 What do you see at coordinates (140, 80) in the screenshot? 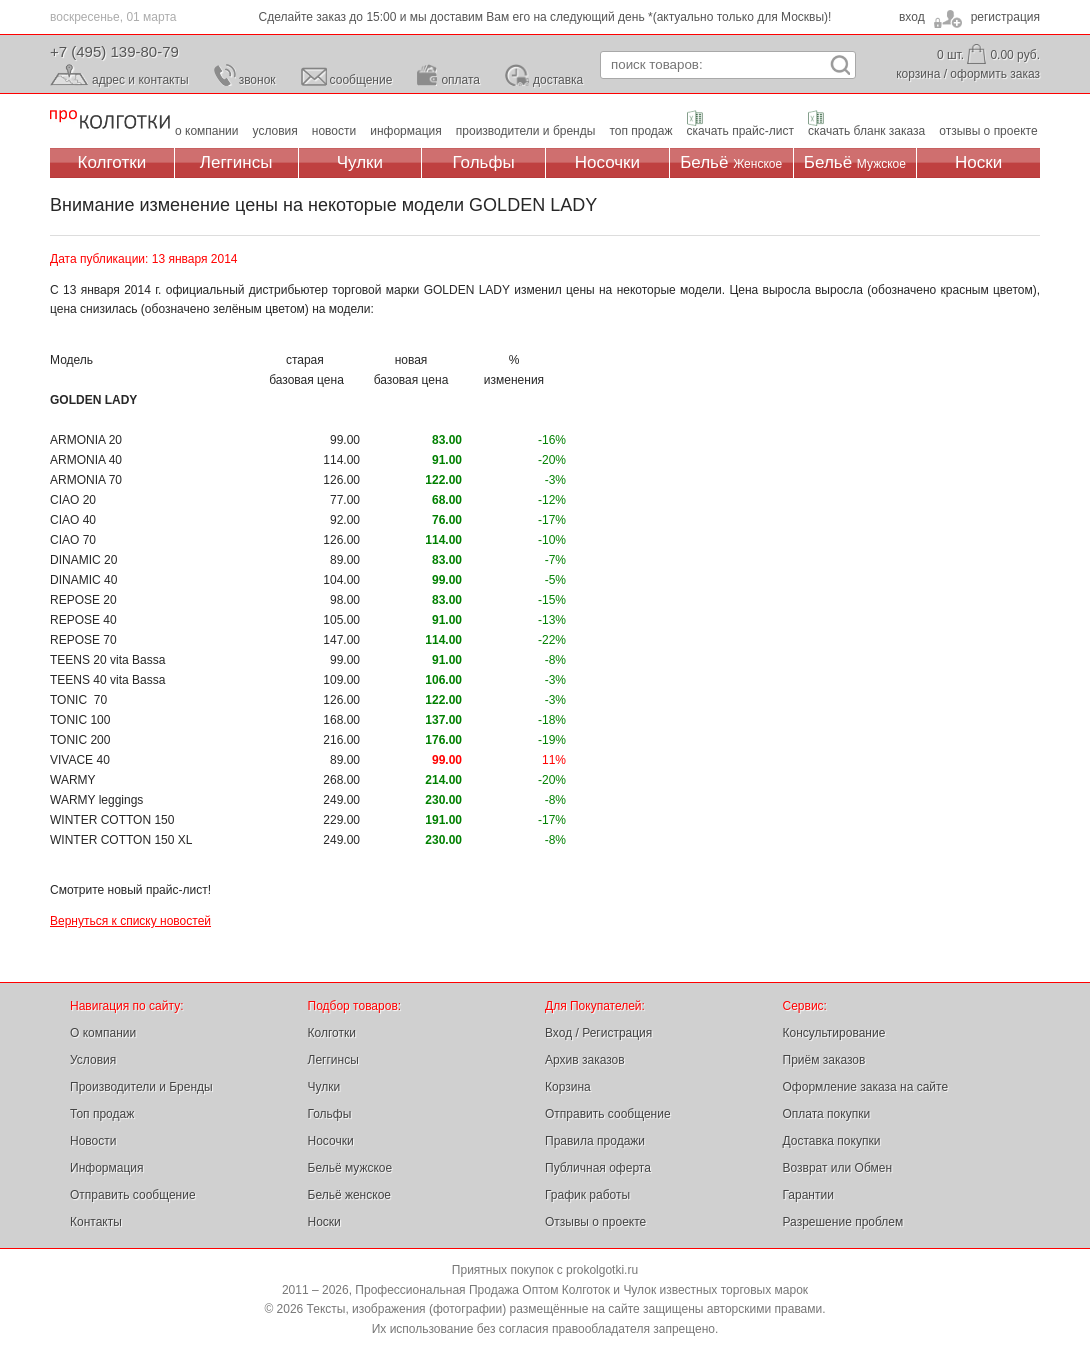
I see `адрес и контакты` at bounding box center [140, 80].